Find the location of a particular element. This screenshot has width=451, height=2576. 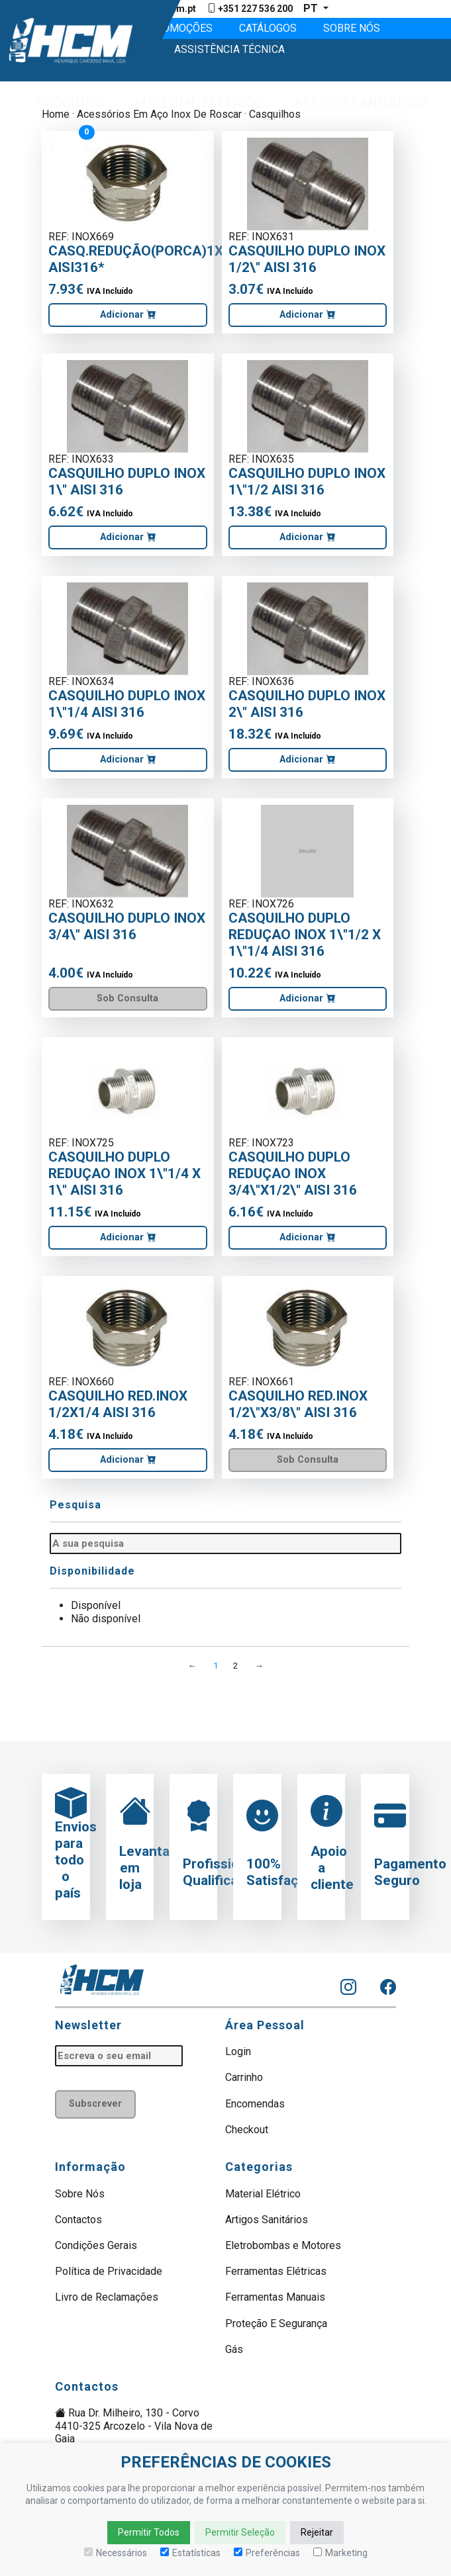

Subscrever is located at coordinates (95, 2104).